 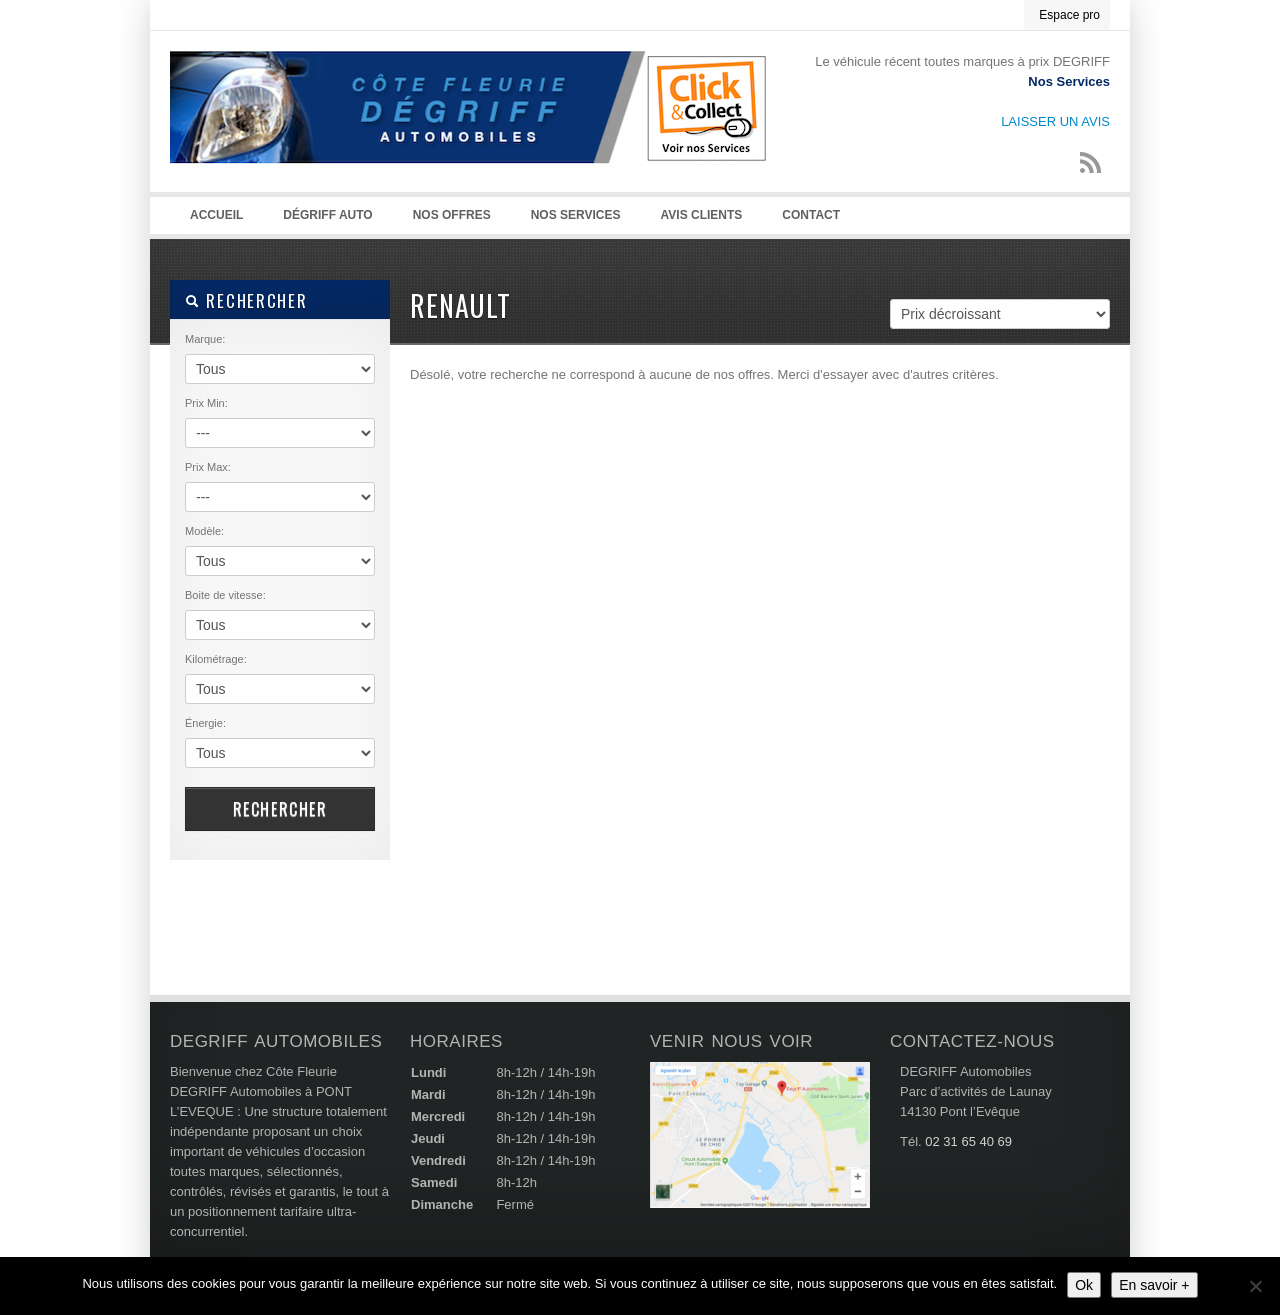 What do you see at coordinates (470, 131) in the screenshot?
I see `Degriff Automobiles` at bounding box center [470, 131].